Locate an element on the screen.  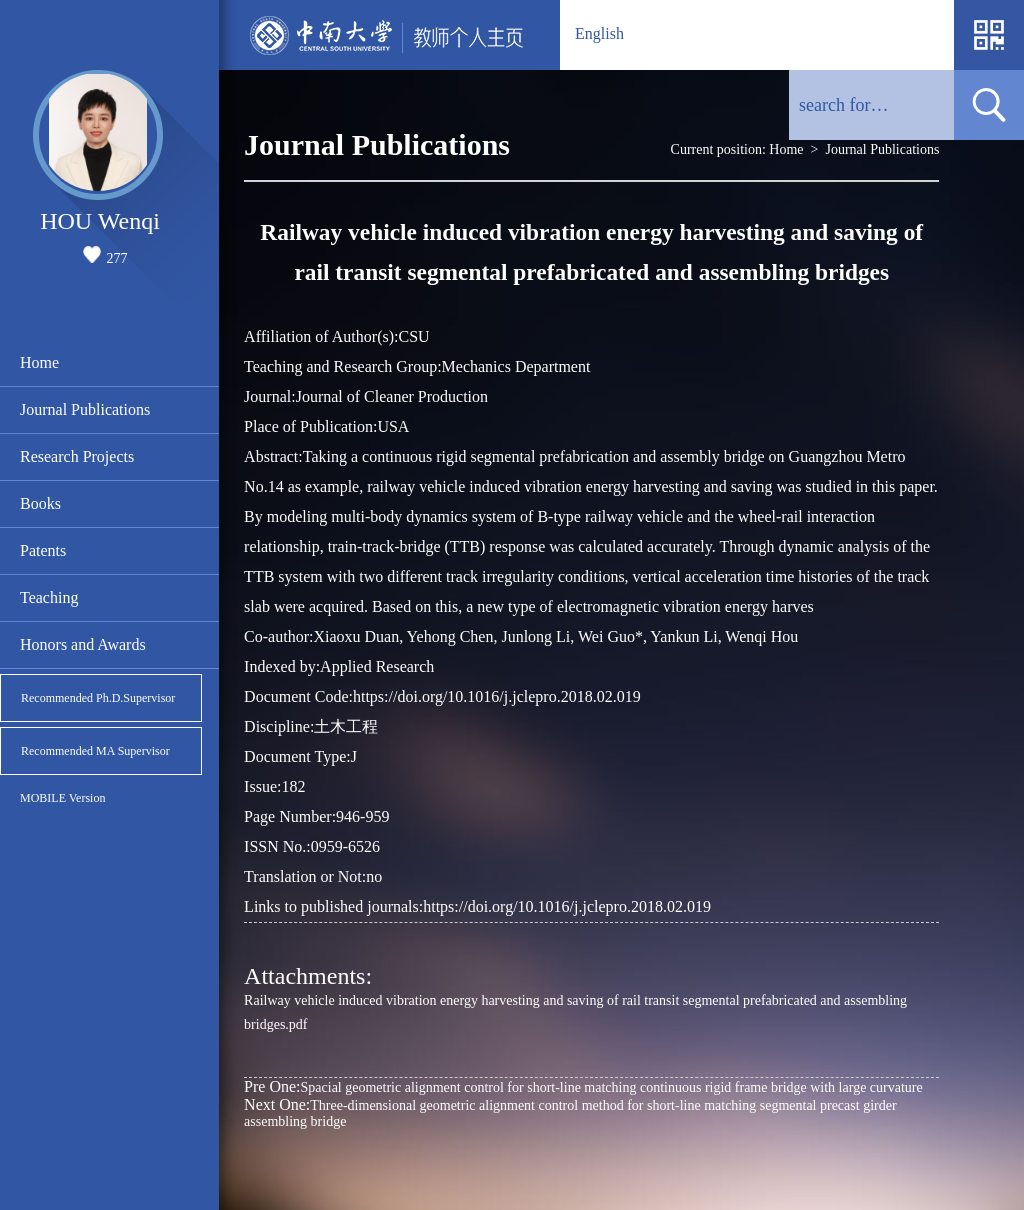
Teaching is located at coordinates (49, 597).